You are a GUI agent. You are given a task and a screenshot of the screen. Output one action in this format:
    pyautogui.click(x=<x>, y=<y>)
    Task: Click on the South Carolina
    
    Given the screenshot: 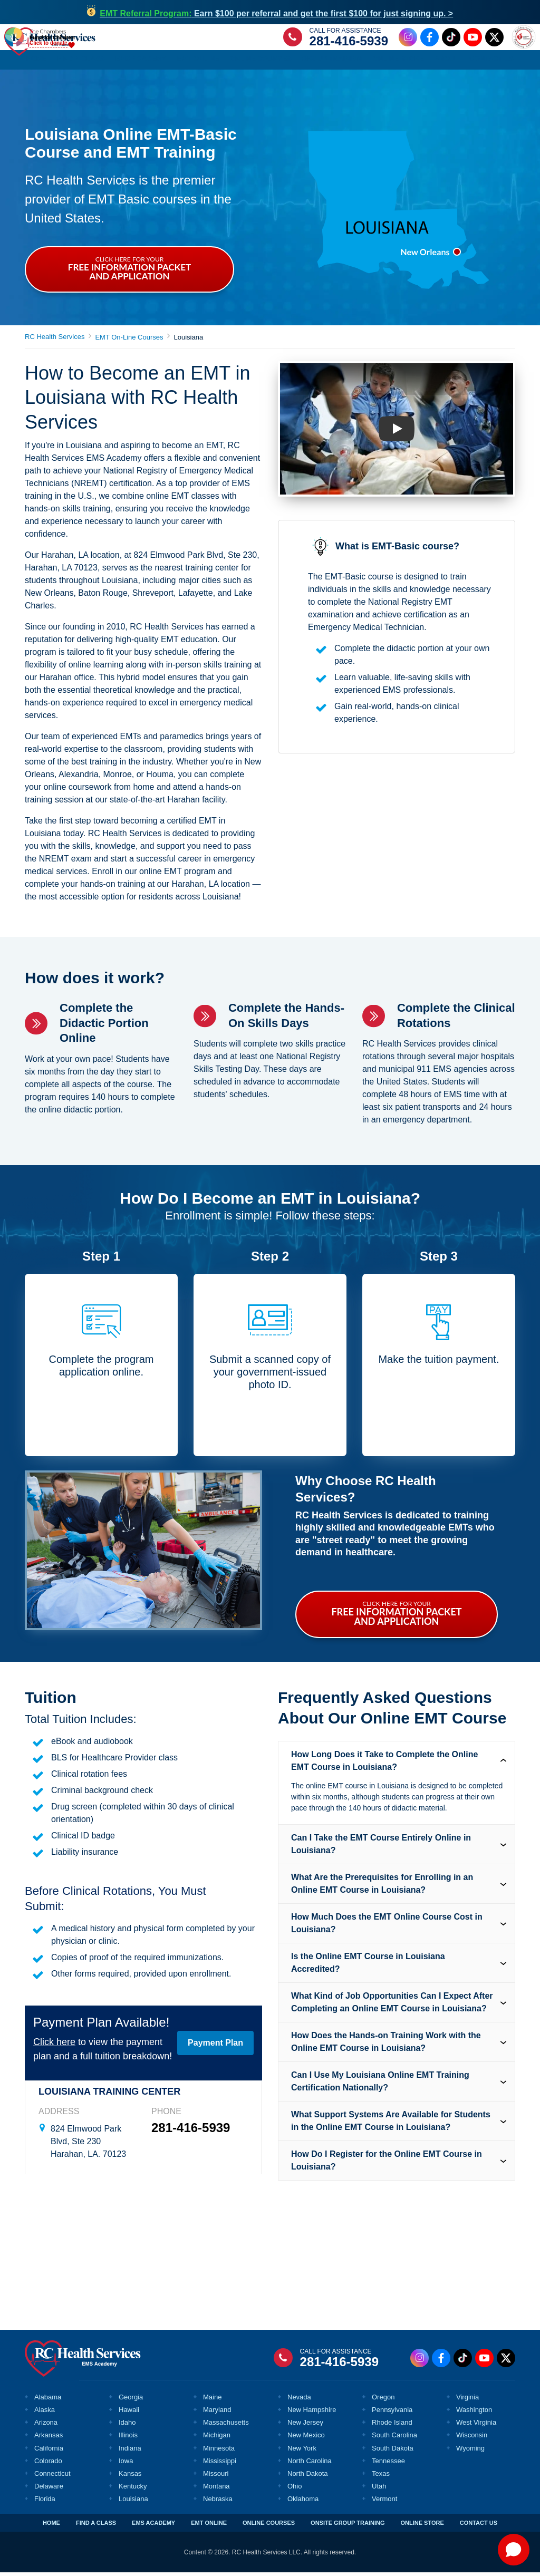 What is the action you would take?
    pyautogui.click(x=394, y=2439)
    